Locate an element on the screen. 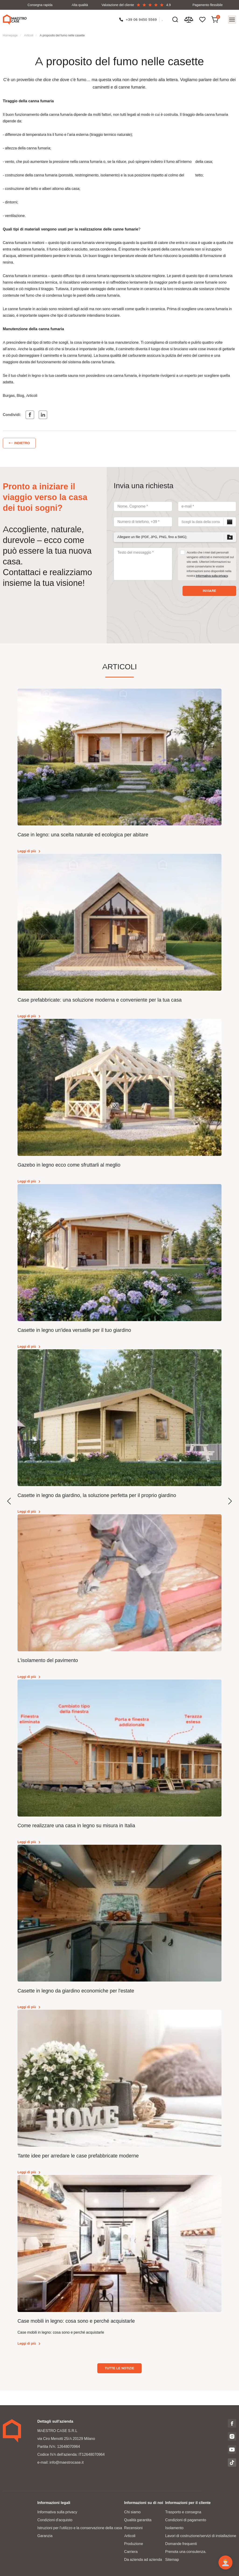  info@maestrocase.it is located at coordinates (66, 2462).